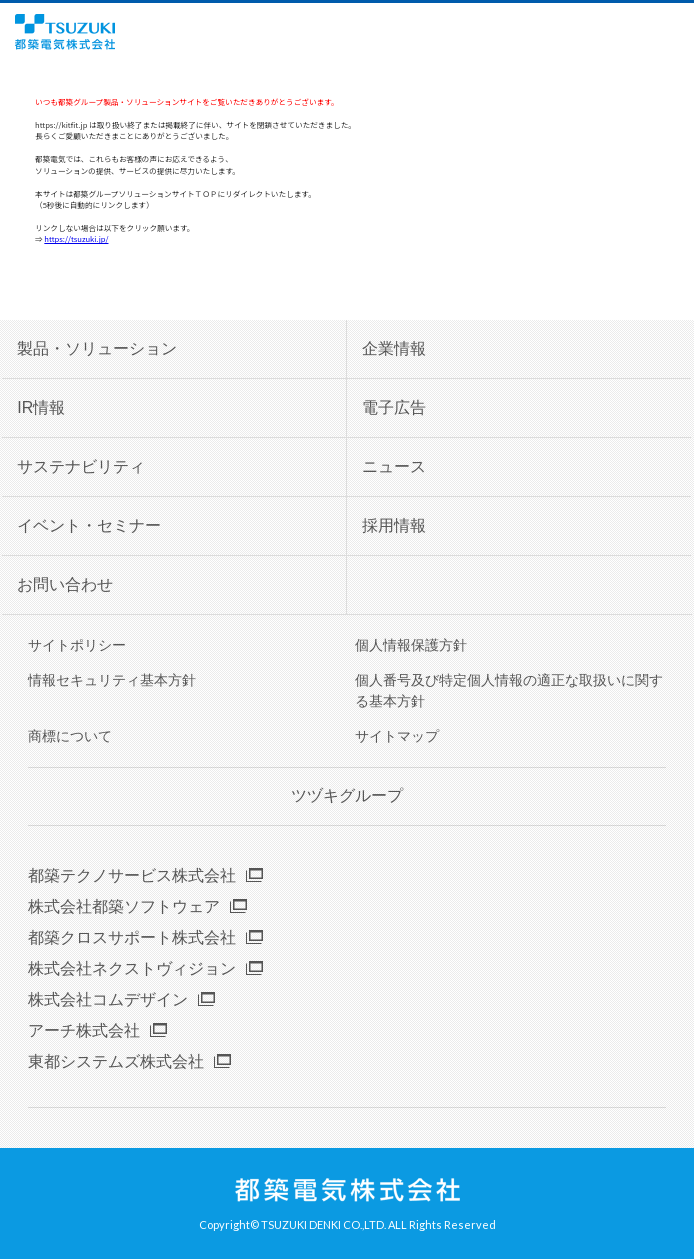  I want to click on 情報セキュリティ基本方針, so click(112, 680).